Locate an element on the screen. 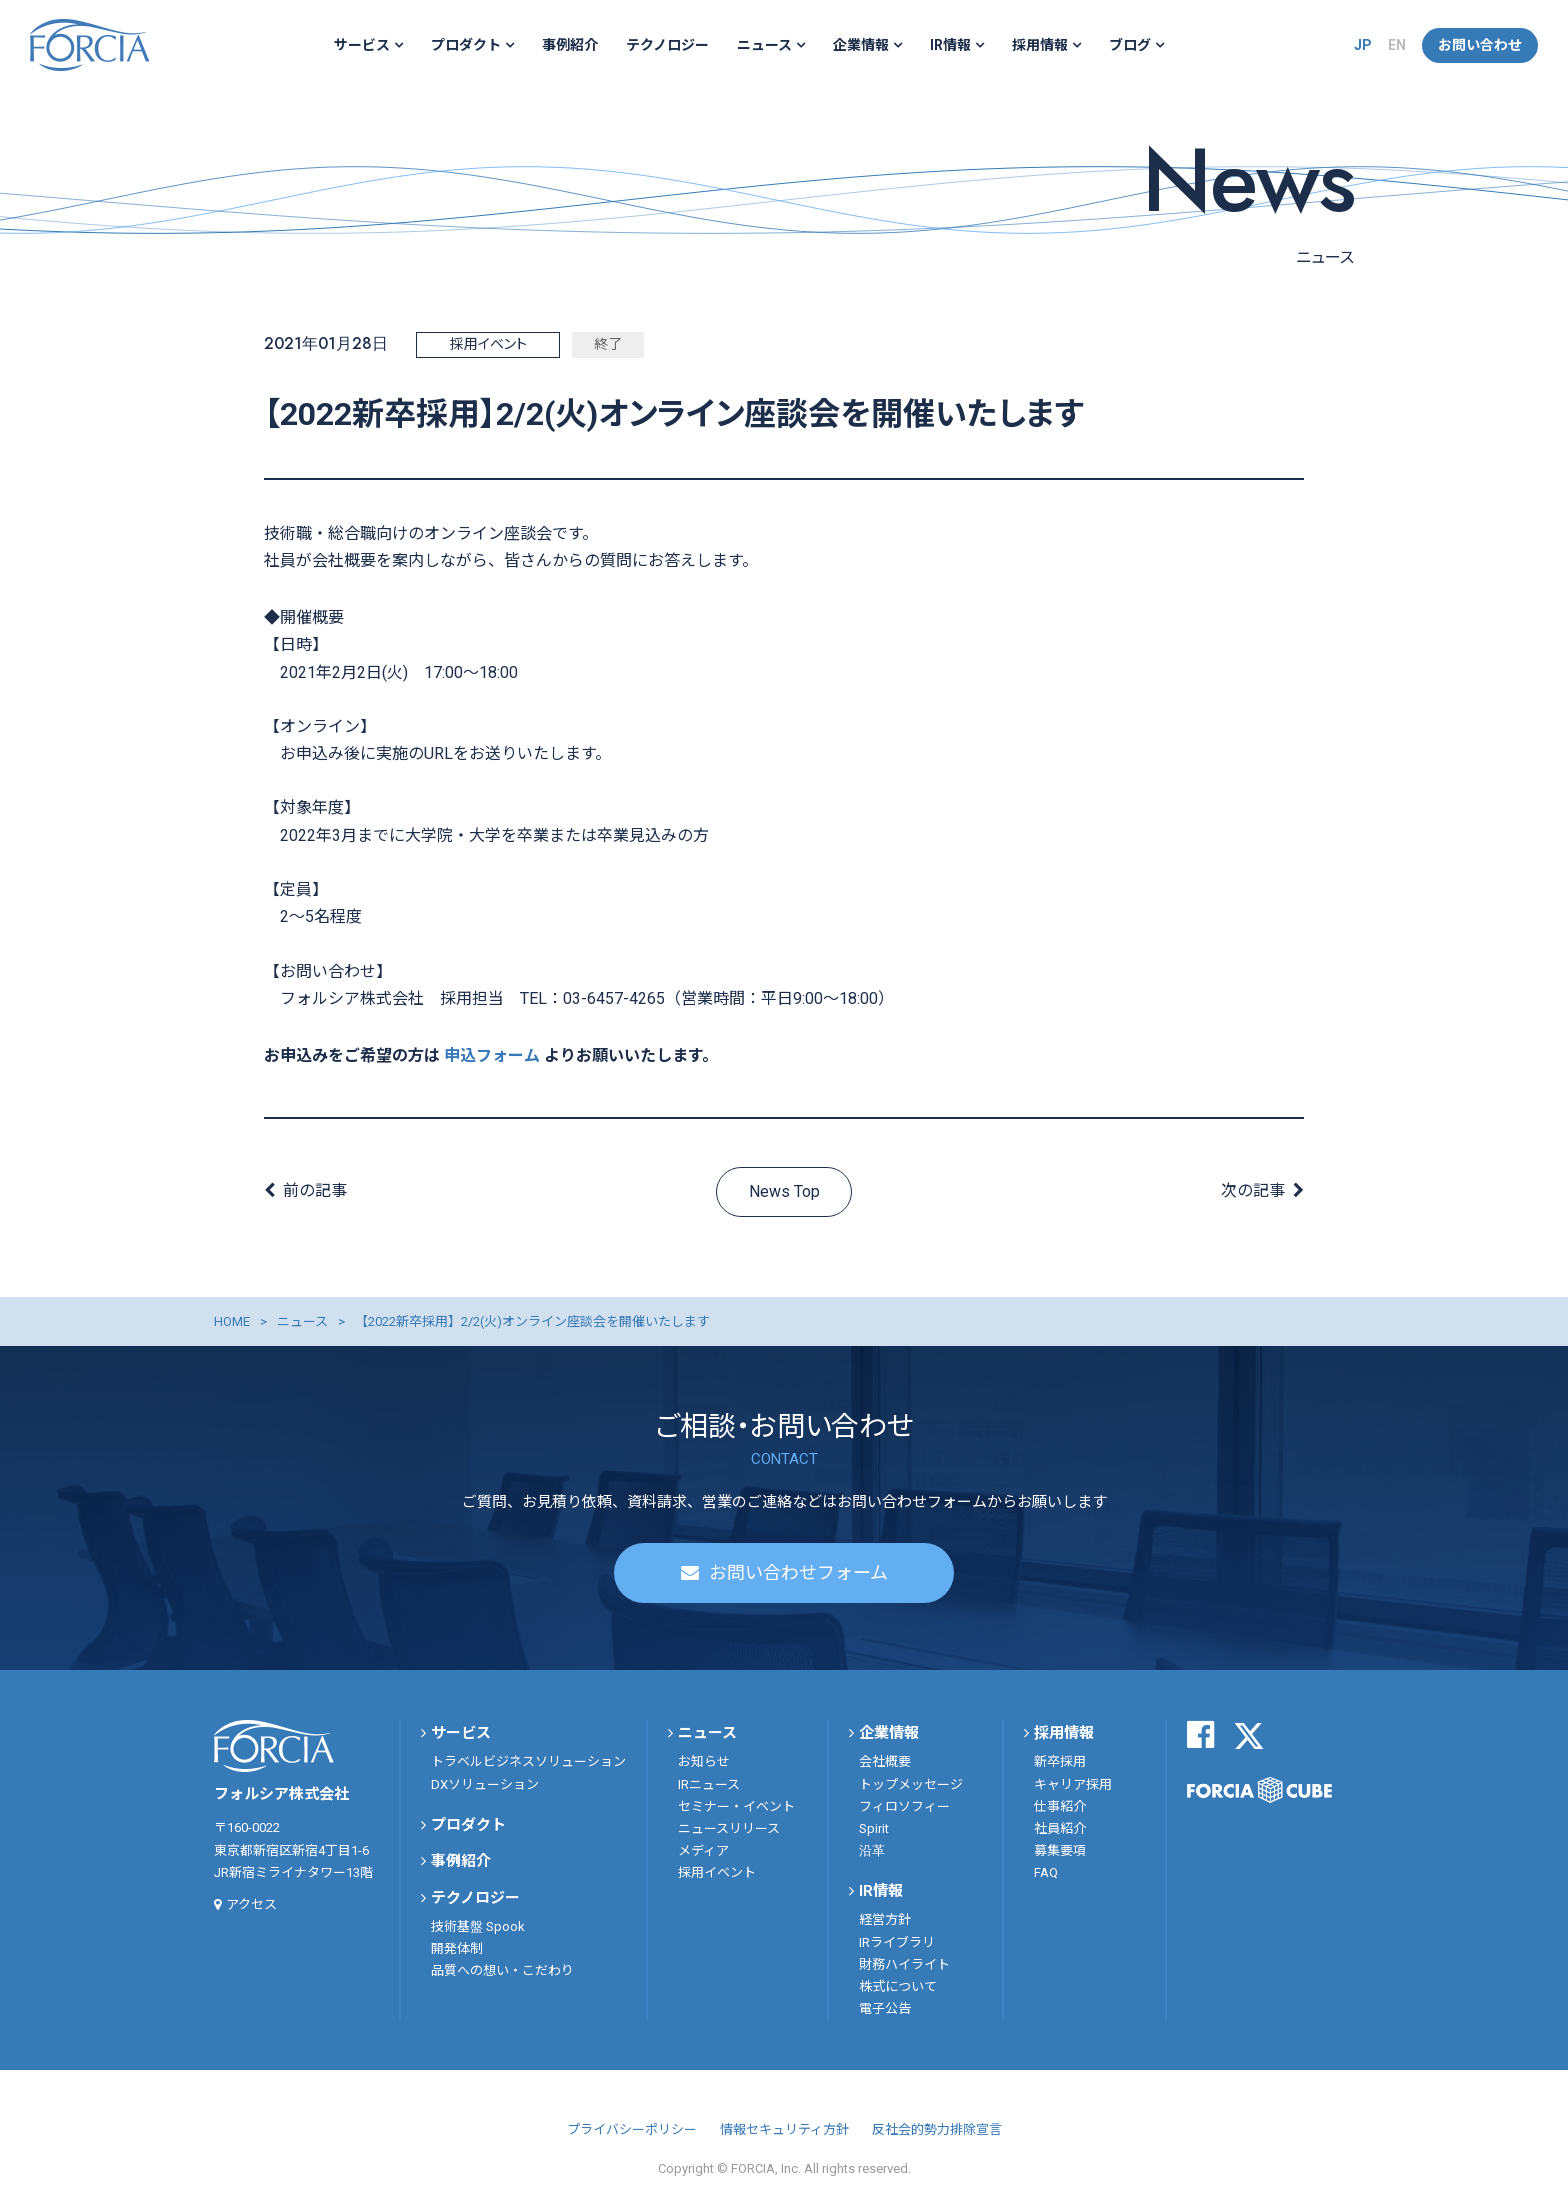 Image resolution: width=1568 pixels, height=2209 pixels. 新卒採用 is located at coordinates (1060, 1762).